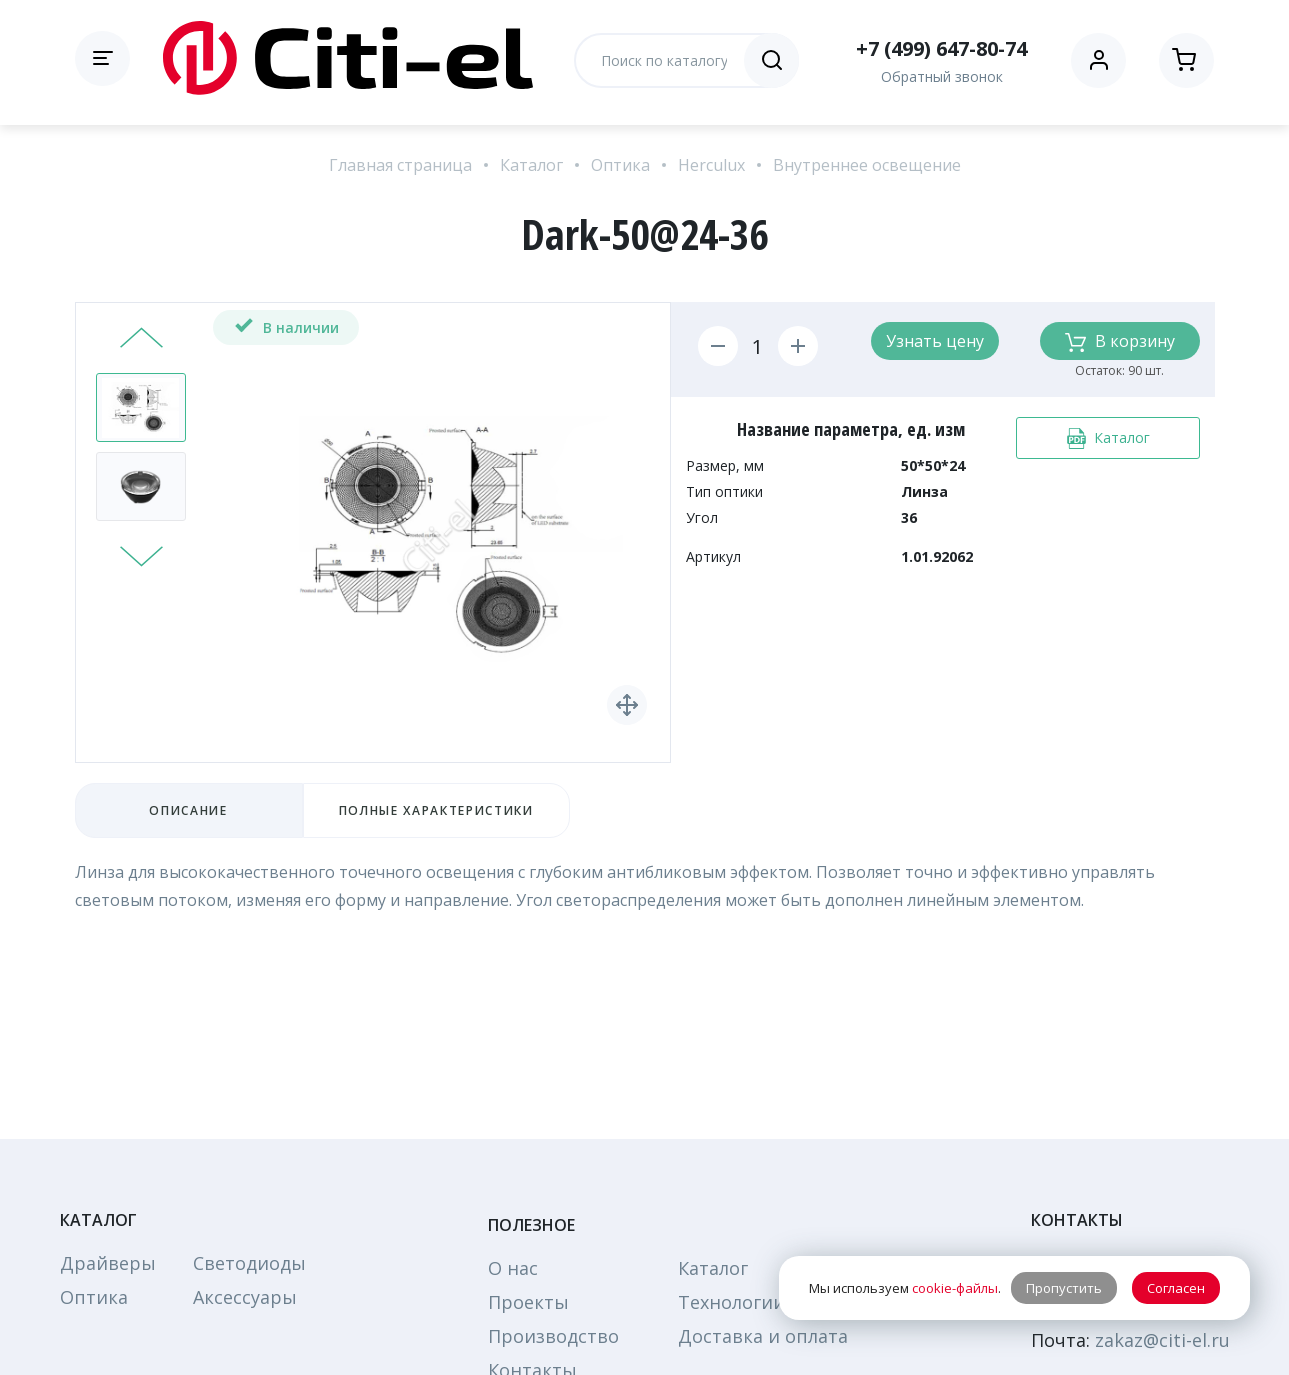 The width and height of the screenshot is (1289, 1375). Describe the element at coordinates (436, 810) in the screenshot. I see `Полные характеристики` at that location.